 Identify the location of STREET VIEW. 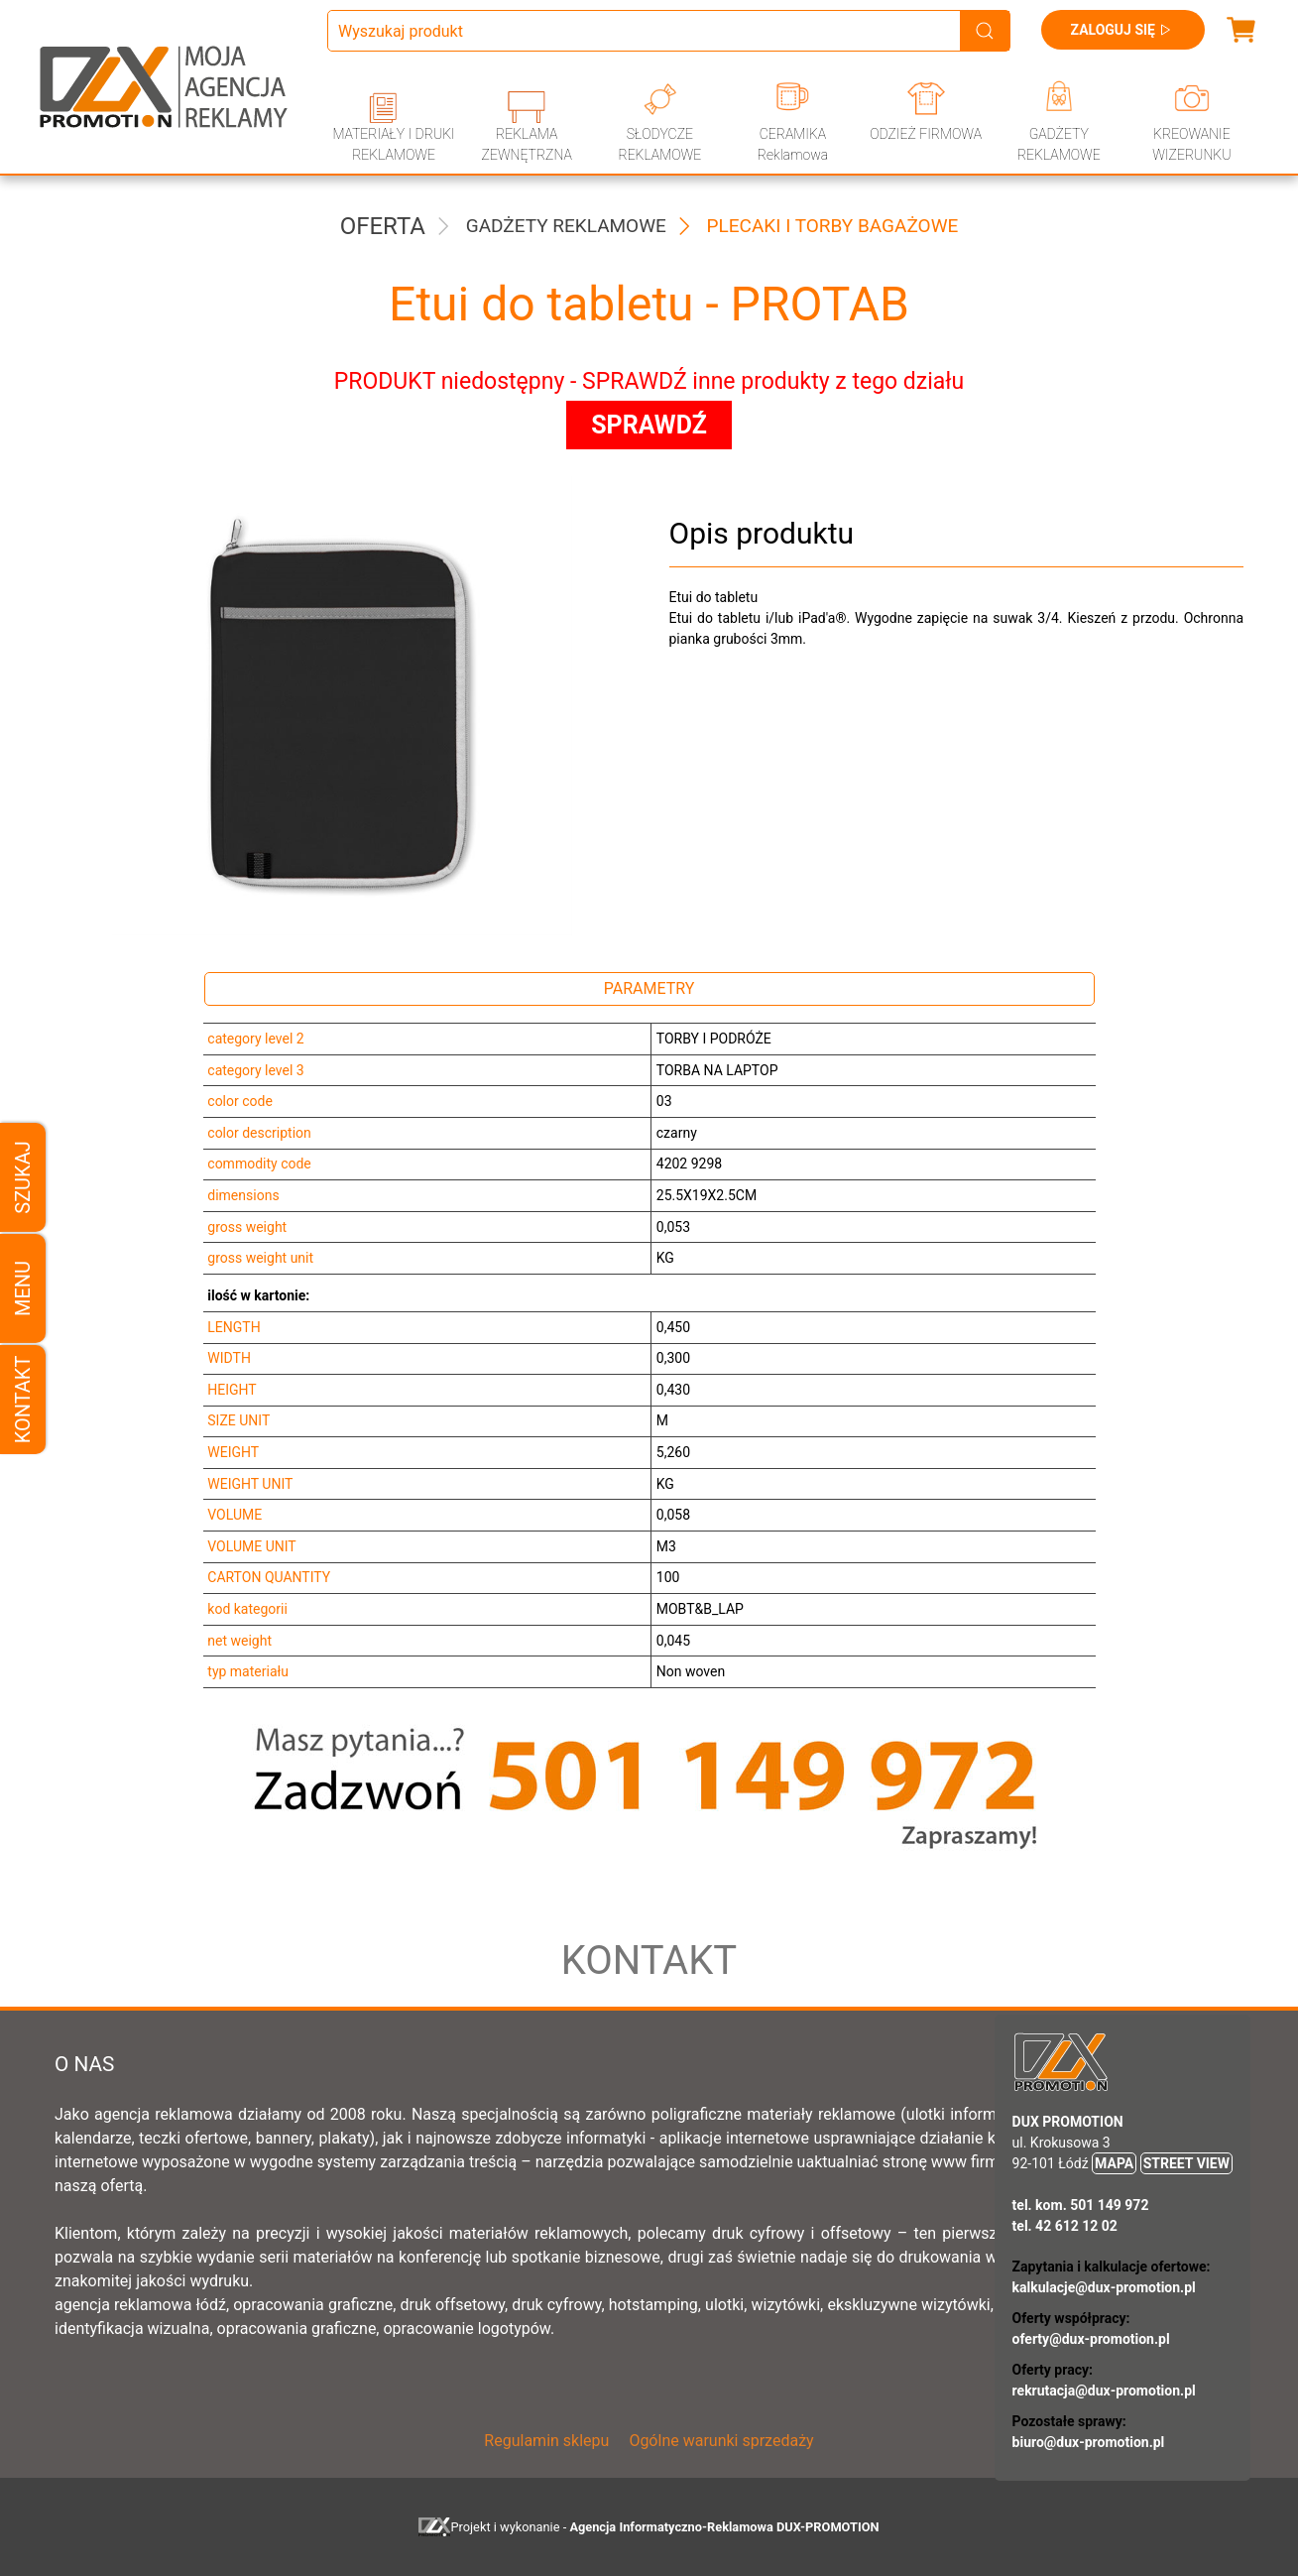
(1186, 2163).